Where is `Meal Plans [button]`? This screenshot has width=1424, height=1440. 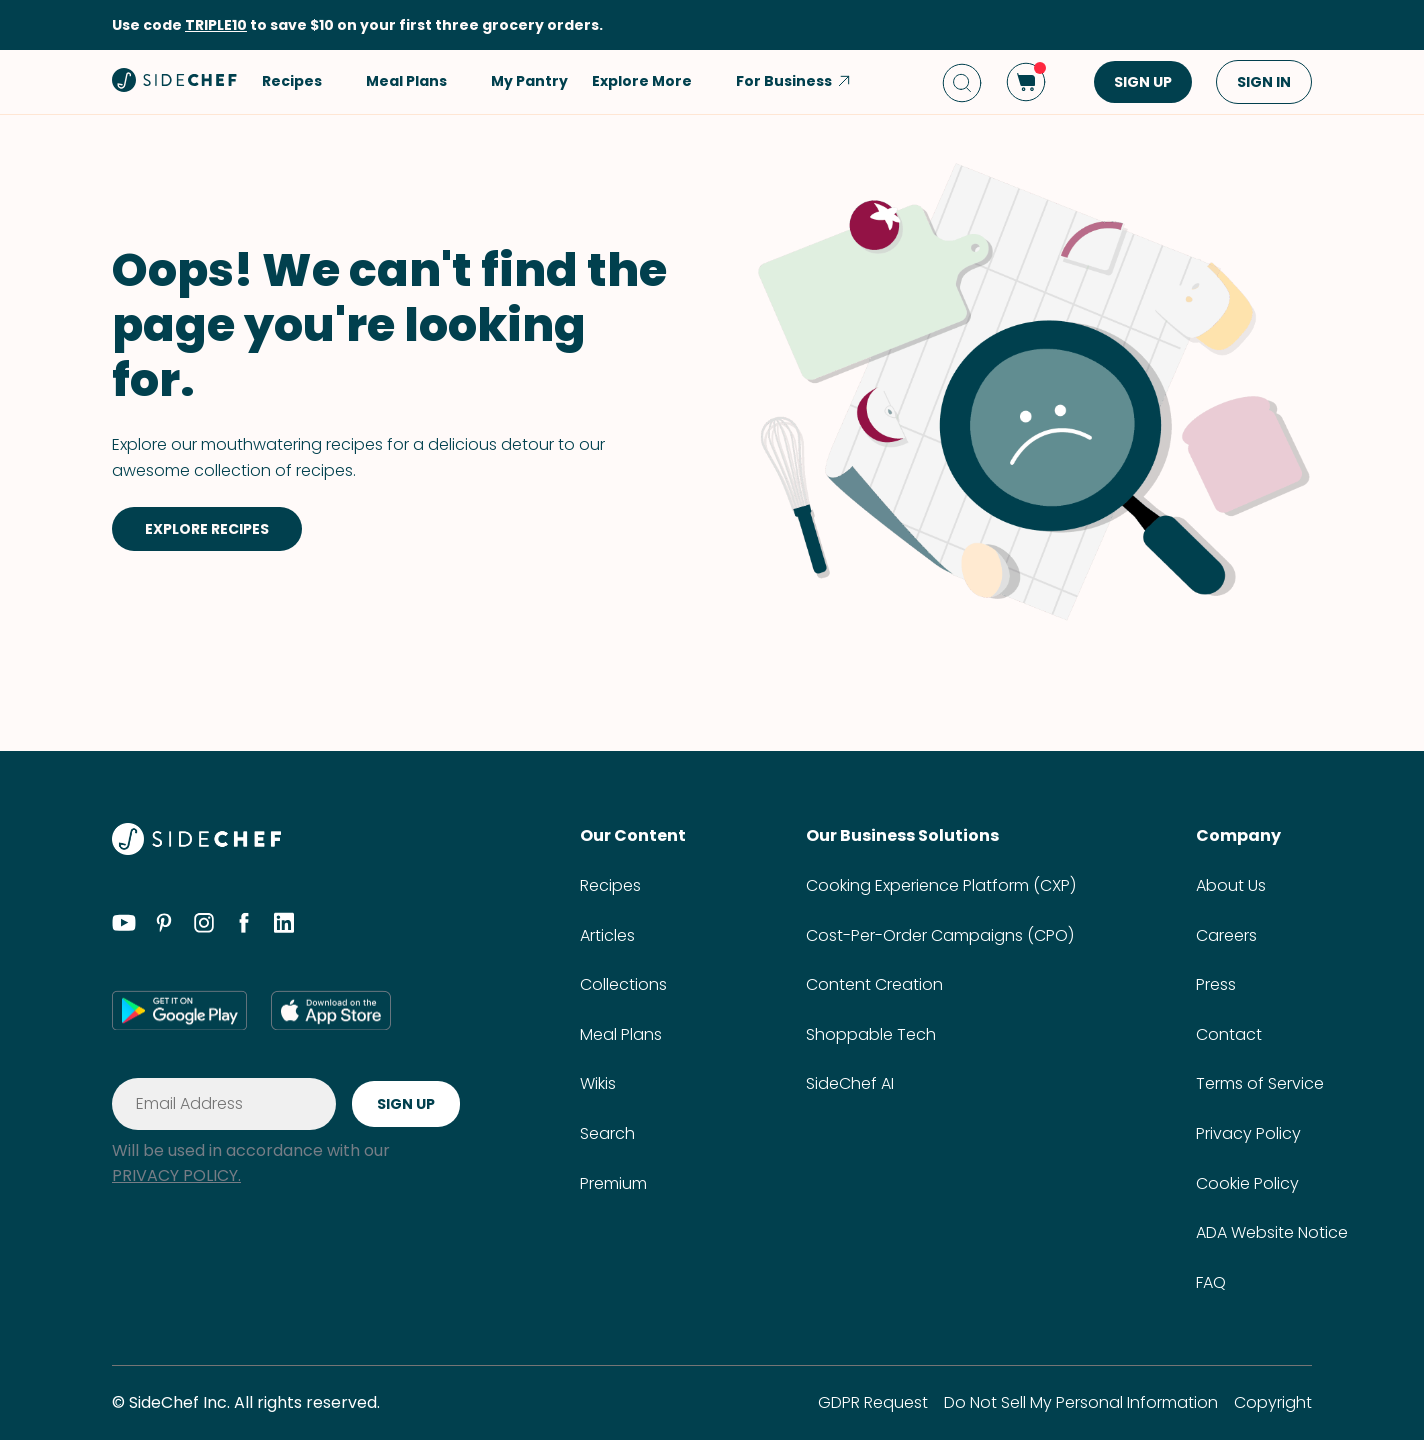
Meal Plans [button] is located at coordinates (416, 81).